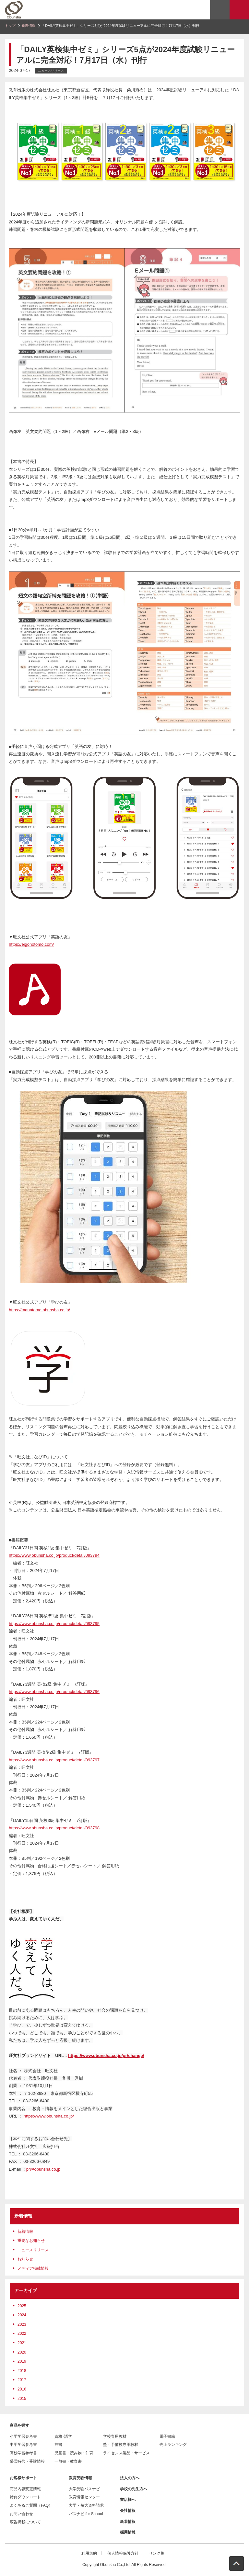 The width and height of the screenshot is (249, 2576). Describe the element at coordinates (129, 2478) in the screenshot. I see `法人の方へ` at that location.